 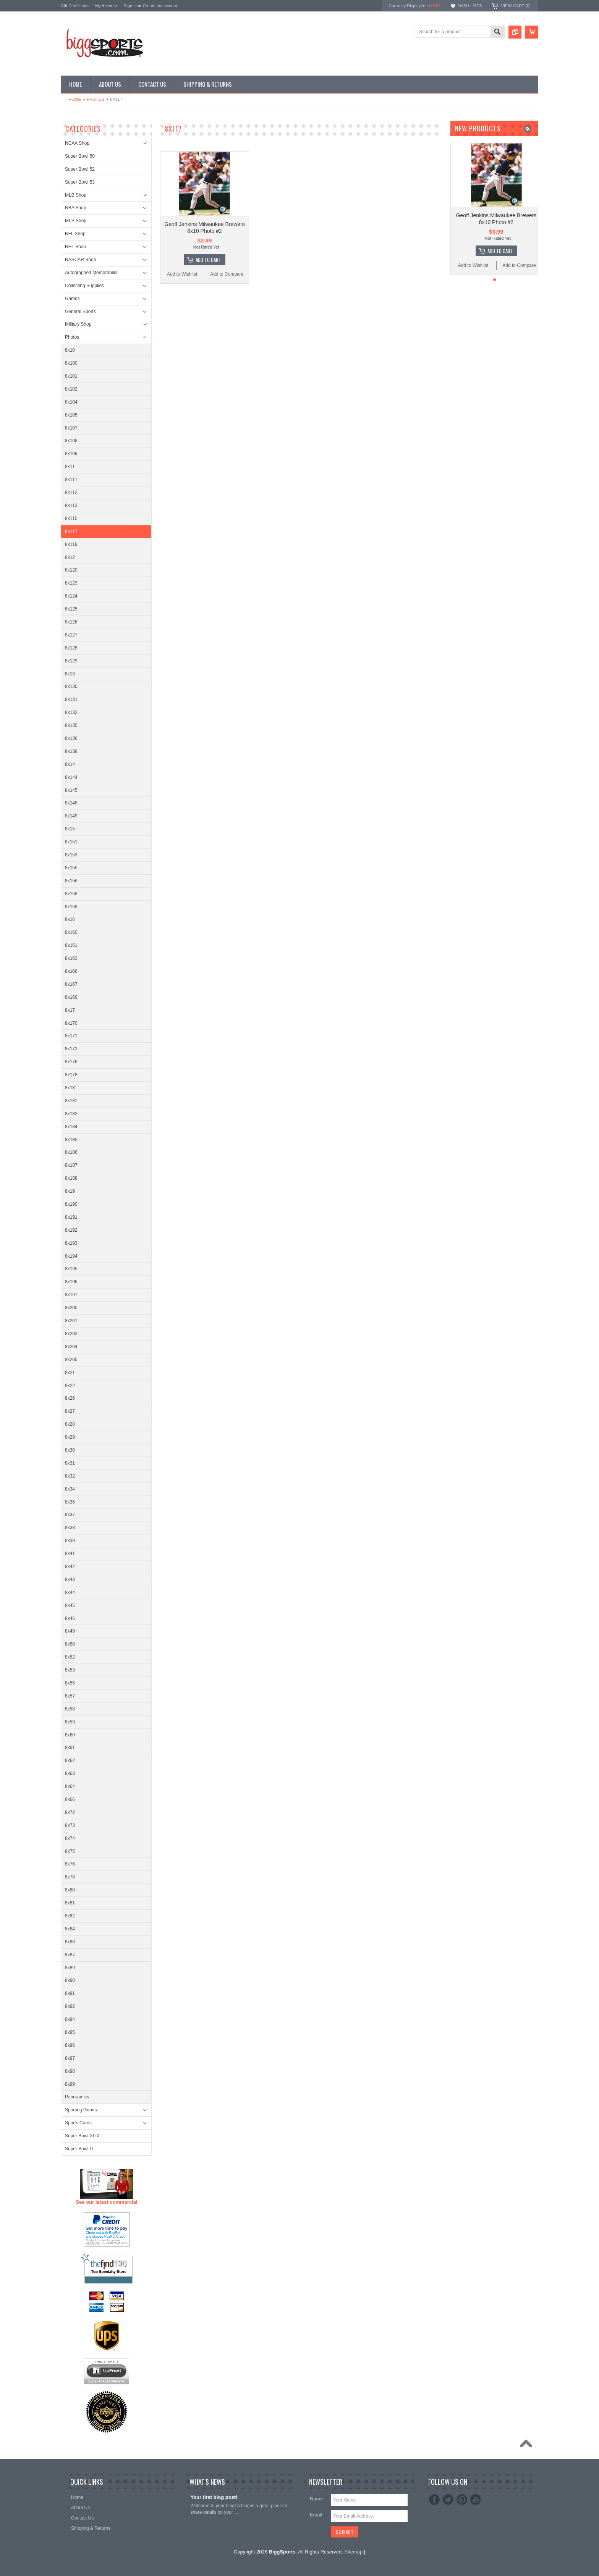 What do you see at coordinates (70, 1942) in the screenshot?
I see `8x86` at bounding box center [70, 1942].